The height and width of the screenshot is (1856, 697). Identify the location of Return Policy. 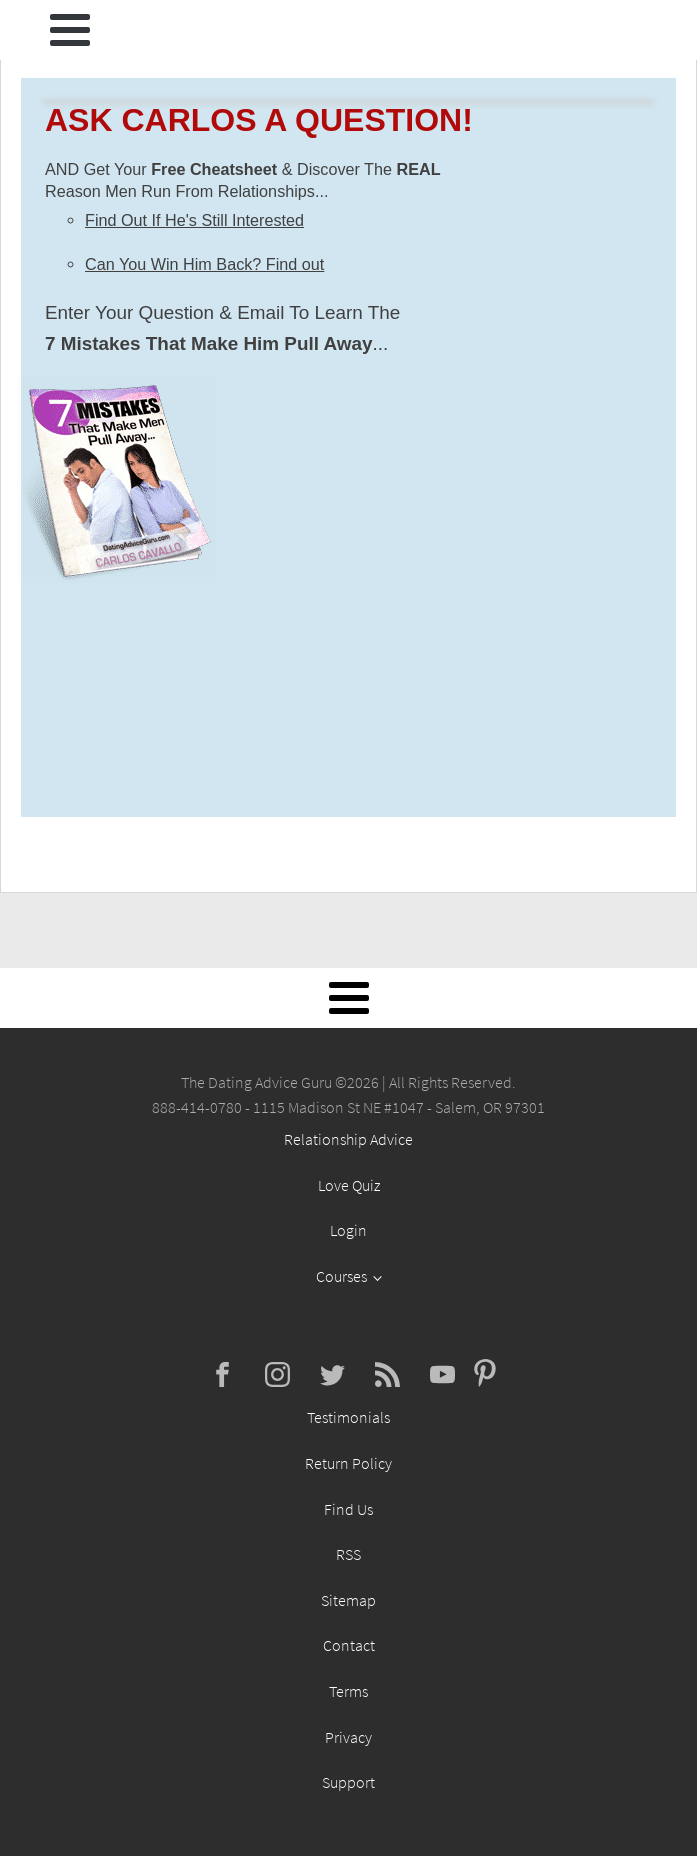
(348, 1463).